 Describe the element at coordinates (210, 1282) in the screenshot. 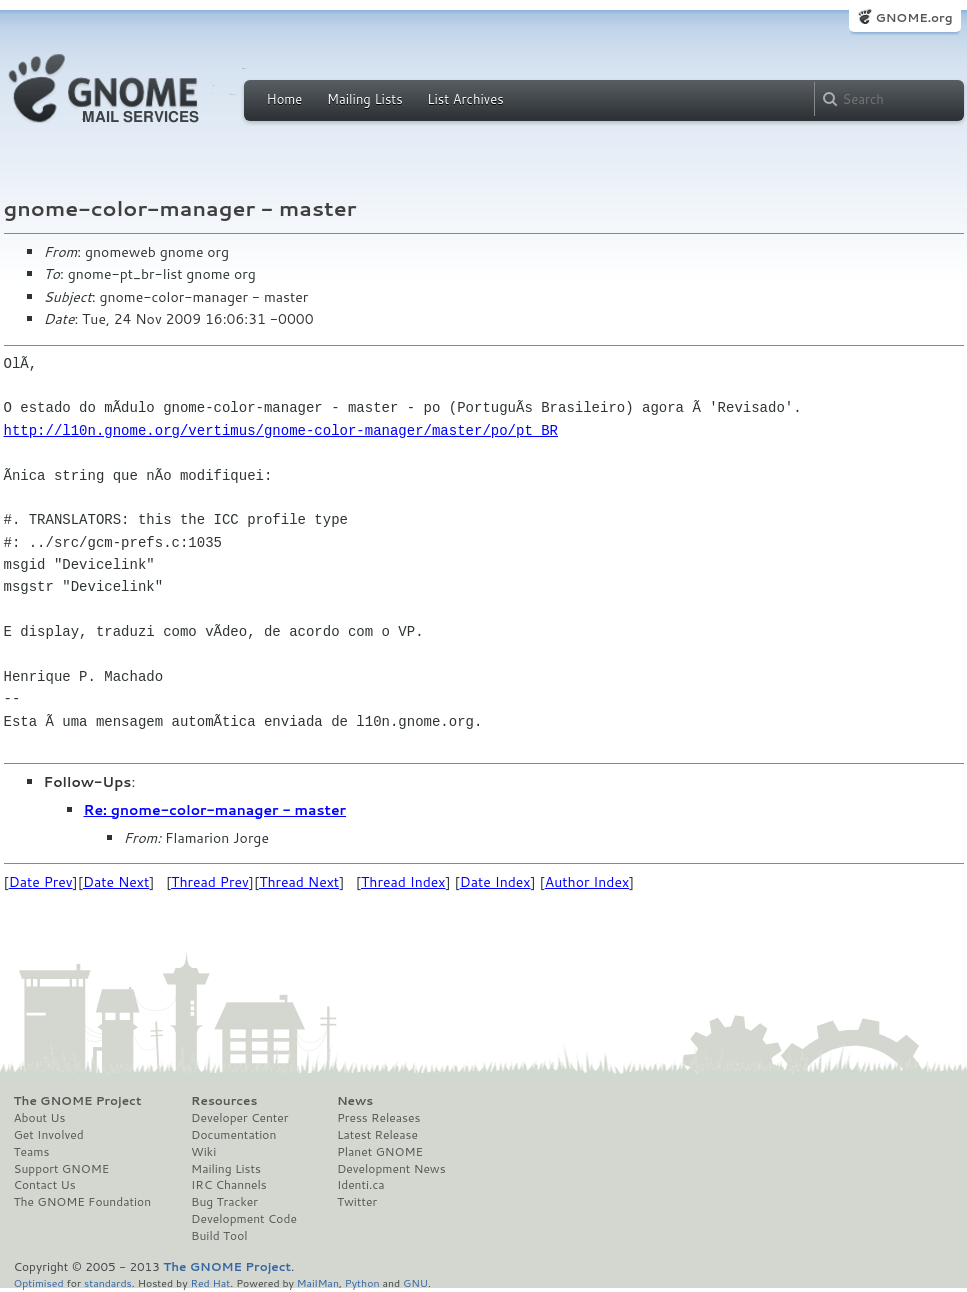

I see `Red Hat` at that location.